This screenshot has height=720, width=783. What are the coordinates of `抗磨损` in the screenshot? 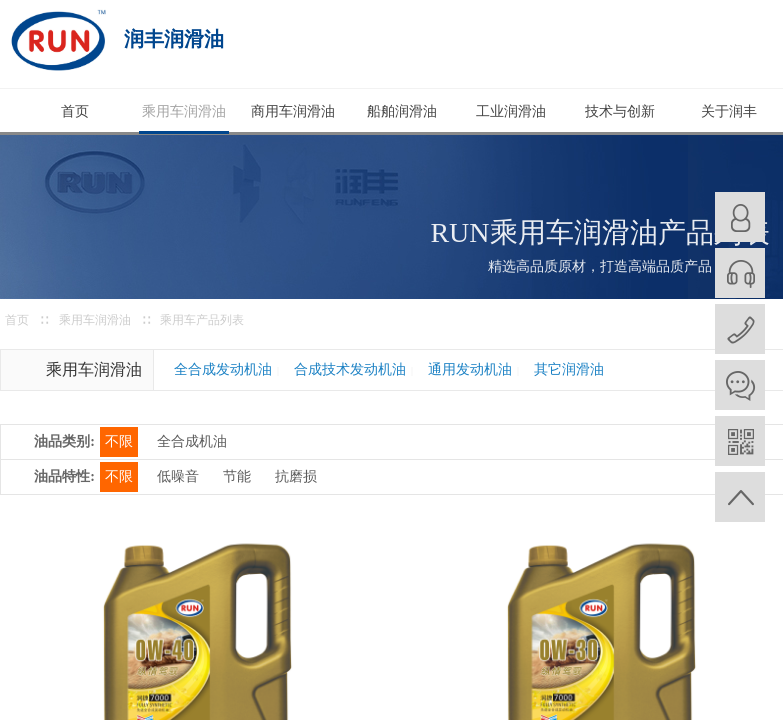 It's located at (296, 476).